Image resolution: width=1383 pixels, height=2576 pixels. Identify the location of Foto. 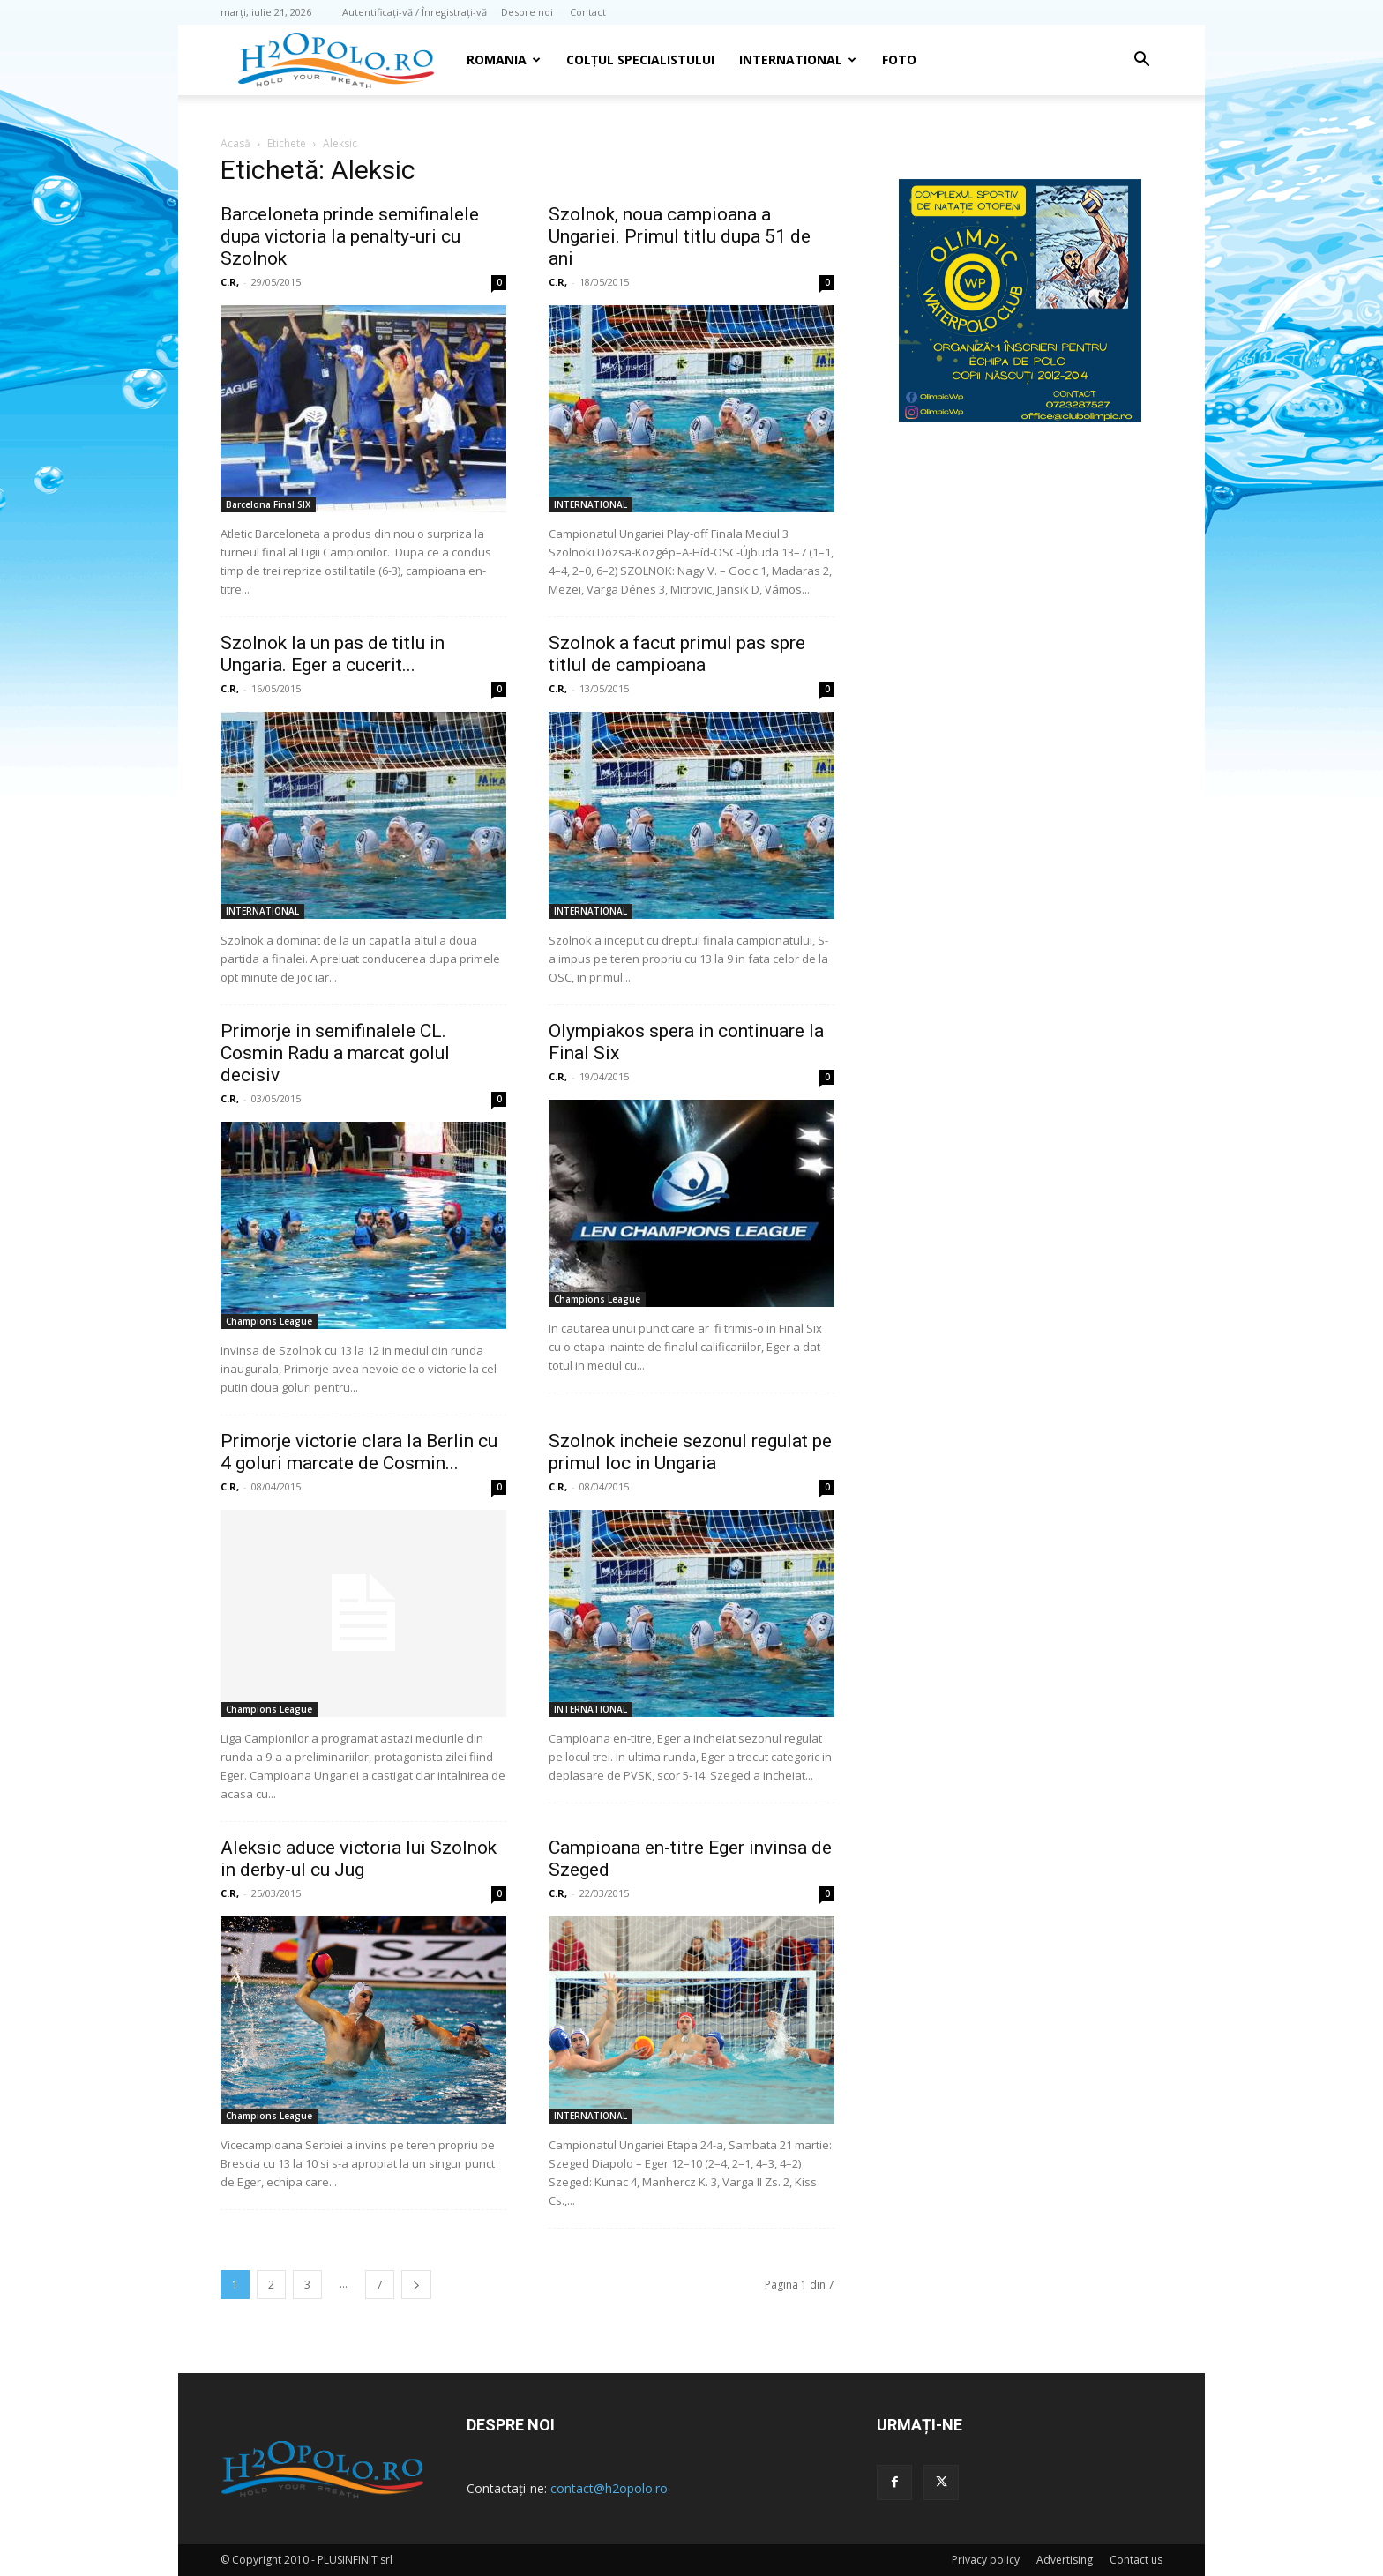
(899, 59).